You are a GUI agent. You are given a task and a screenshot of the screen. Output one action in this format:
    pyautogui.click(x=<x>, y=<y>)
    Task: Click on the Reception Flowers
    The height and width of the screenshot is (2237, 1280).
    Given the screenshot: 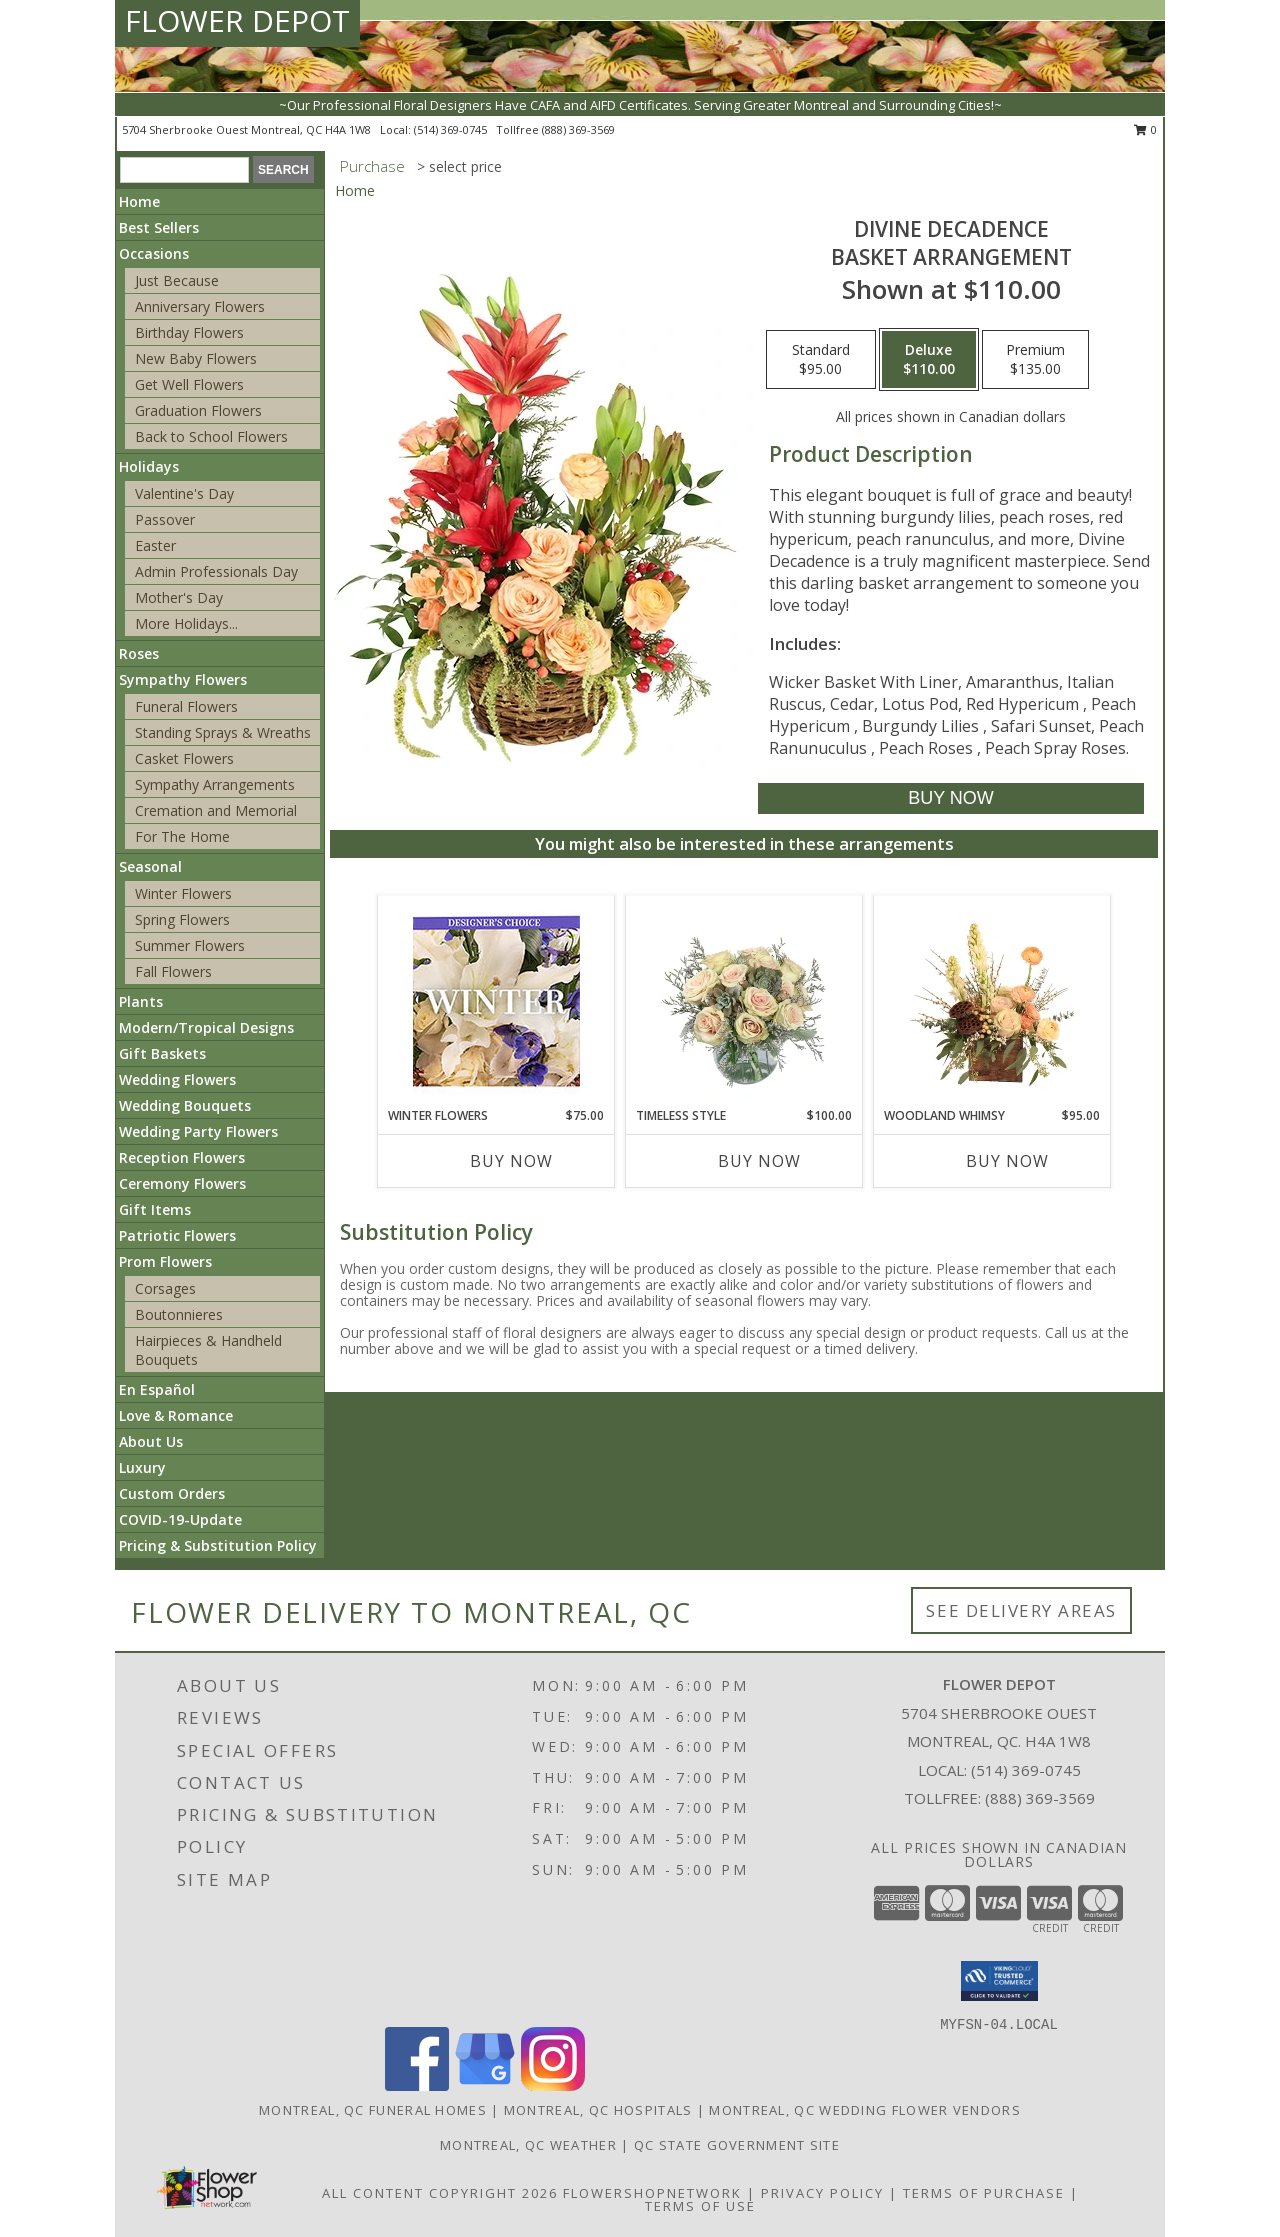 What is the action you would take?
    pyautogui.click(x=182, y=1157)
    